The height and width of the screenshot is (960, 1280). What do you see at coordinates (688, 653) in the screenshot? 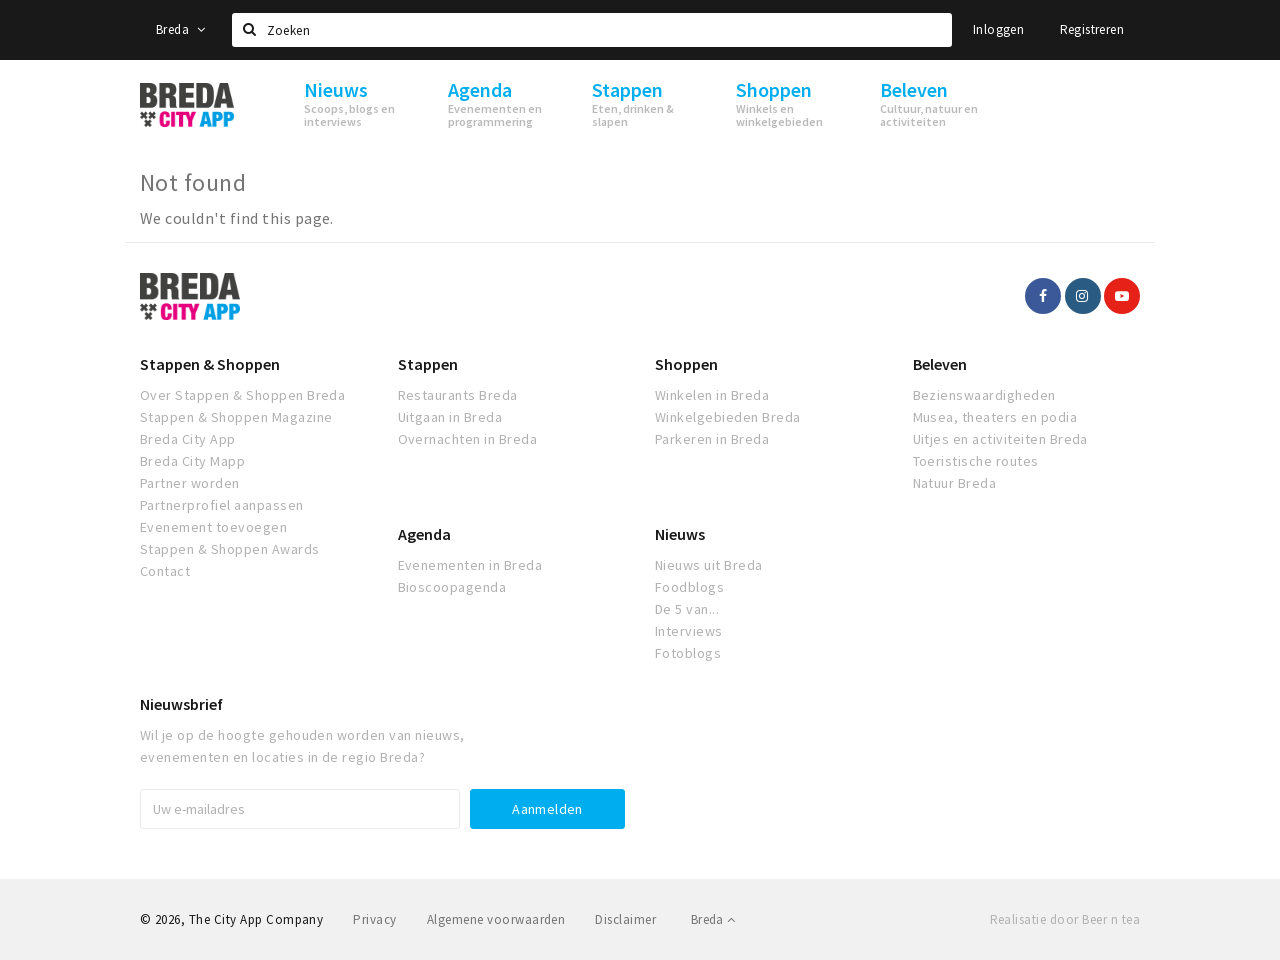
I see `Fotoblogs` at bounding box center [688, 653].